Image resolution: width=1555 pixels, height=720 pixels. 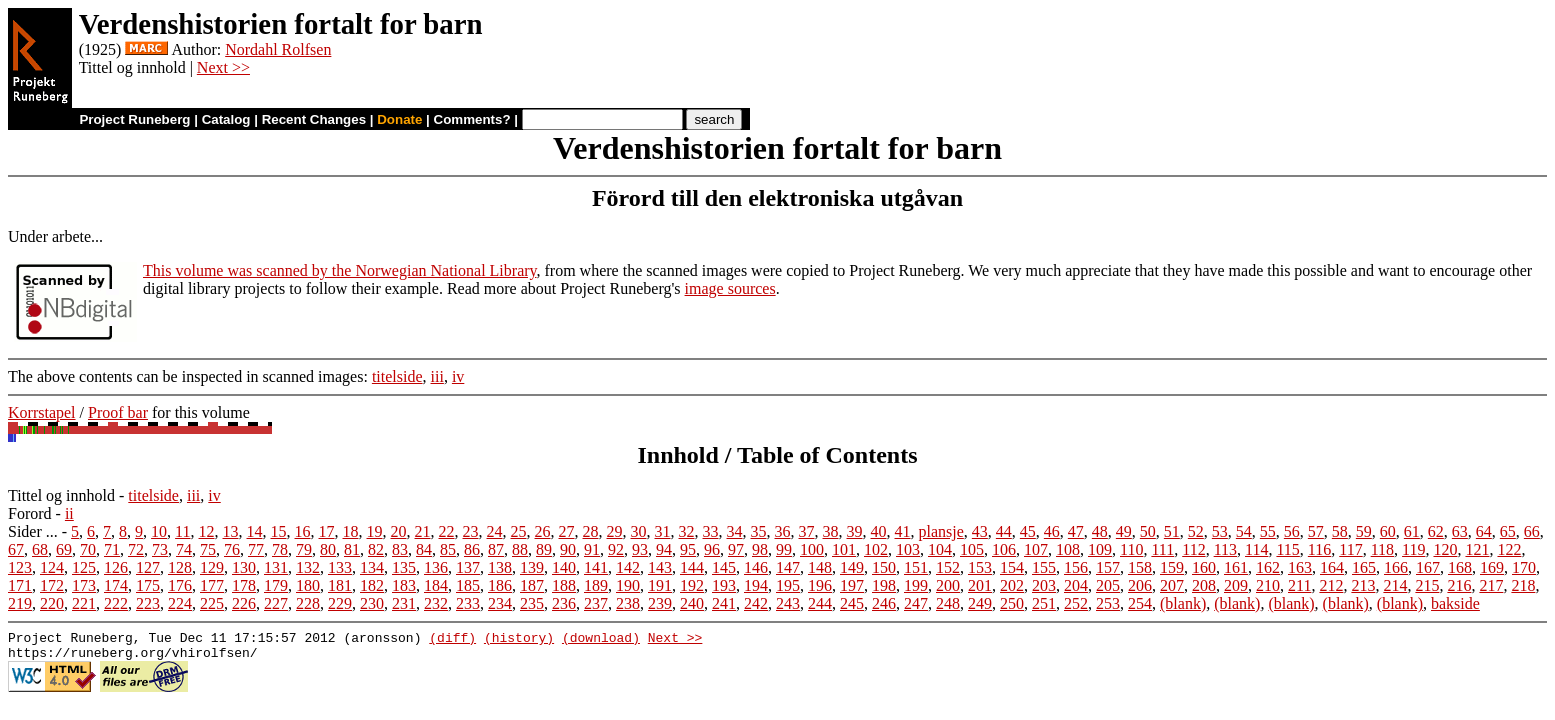 What do you see at coordinates (500, 585) in the screenshot?
I see `186` at bounding box center [500, 585].